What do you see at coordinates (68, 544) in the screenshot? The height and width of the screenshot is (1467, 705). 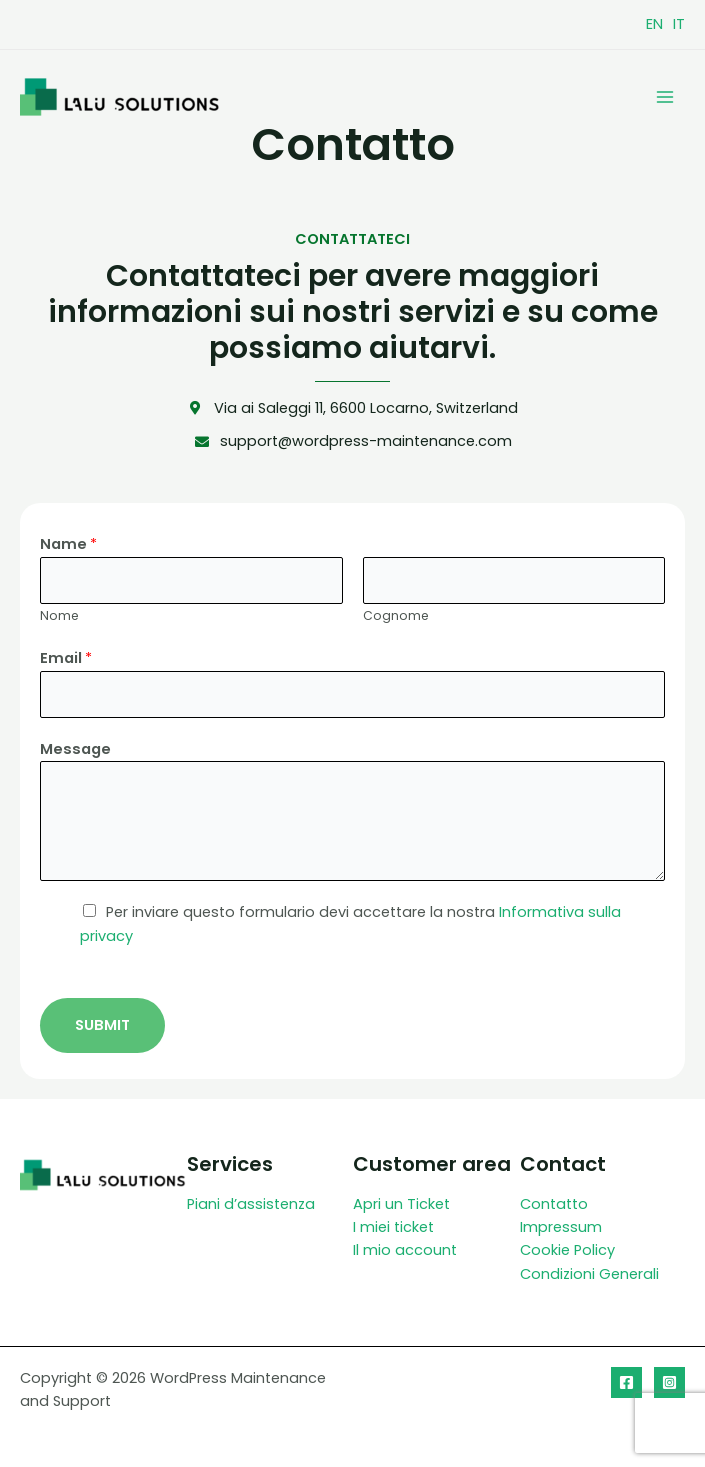 I see `Name` at bounding box center [68, 544].